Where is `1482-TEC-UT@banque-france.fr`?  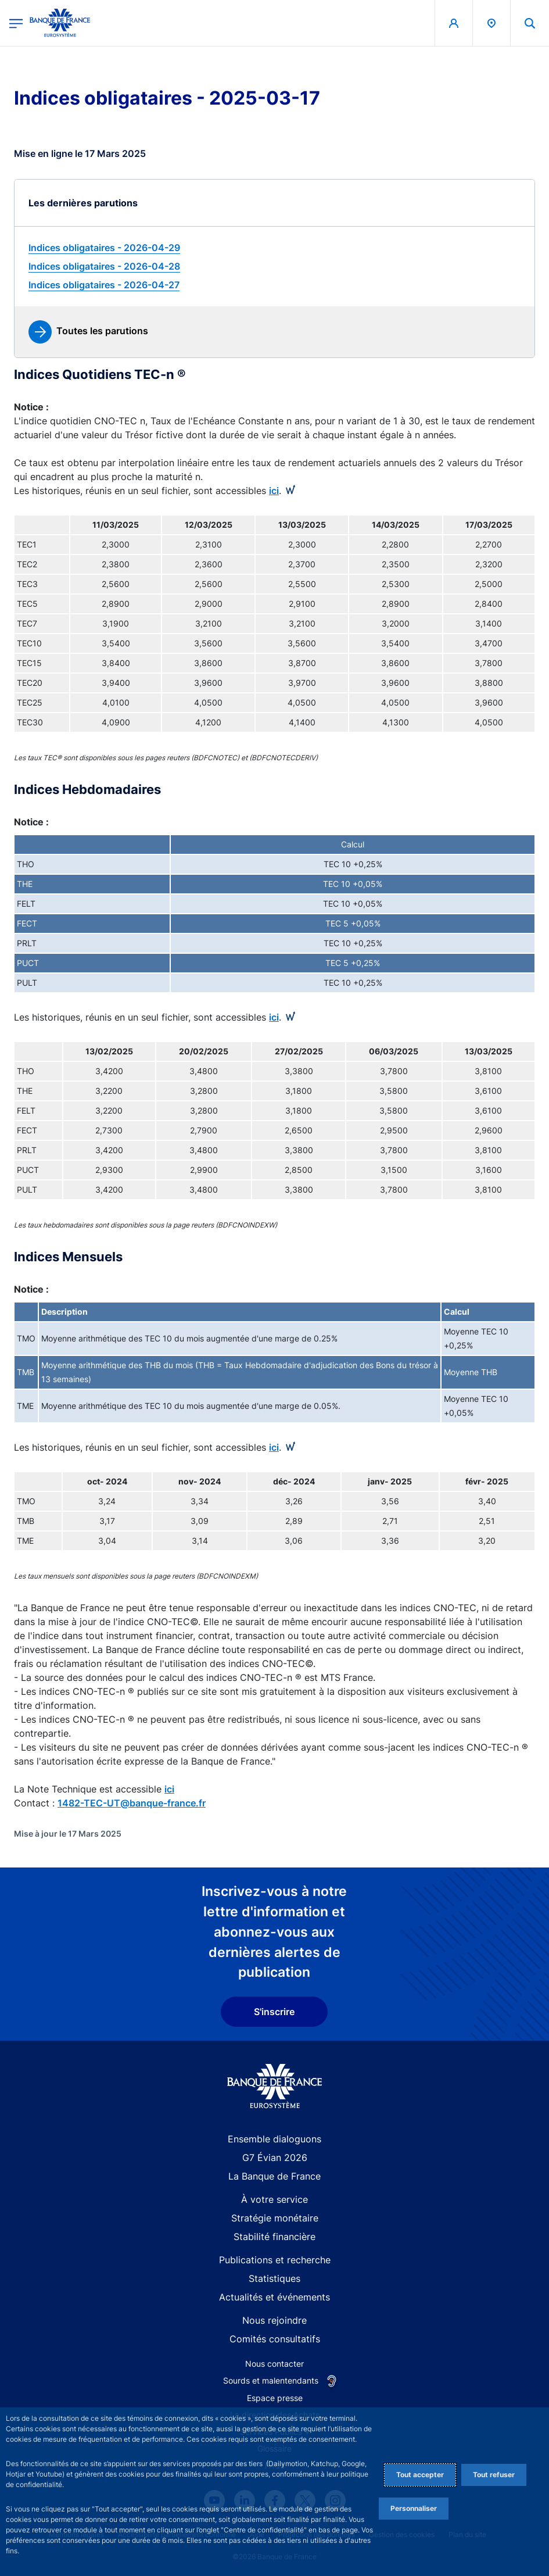 1482-TEC-UT@banque-france.fr is located at coordinates (132, 1803).